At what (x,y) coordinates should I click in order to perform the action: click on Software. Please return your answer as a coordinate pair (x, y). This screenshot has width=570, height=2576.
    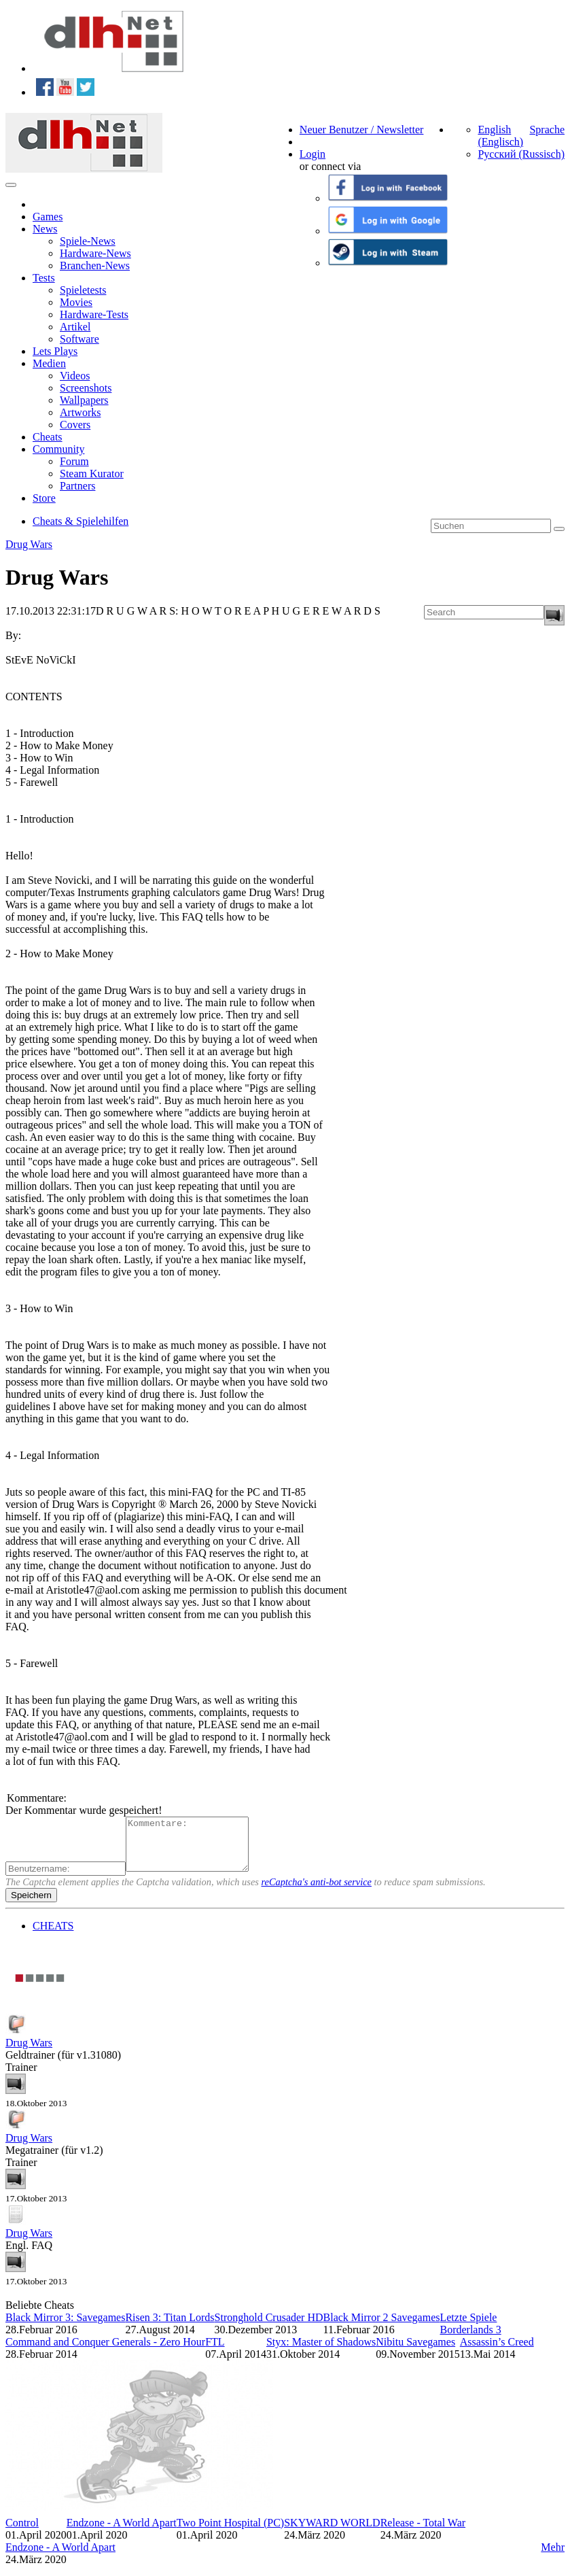
    Looking at the image, I should click on (79, 339).